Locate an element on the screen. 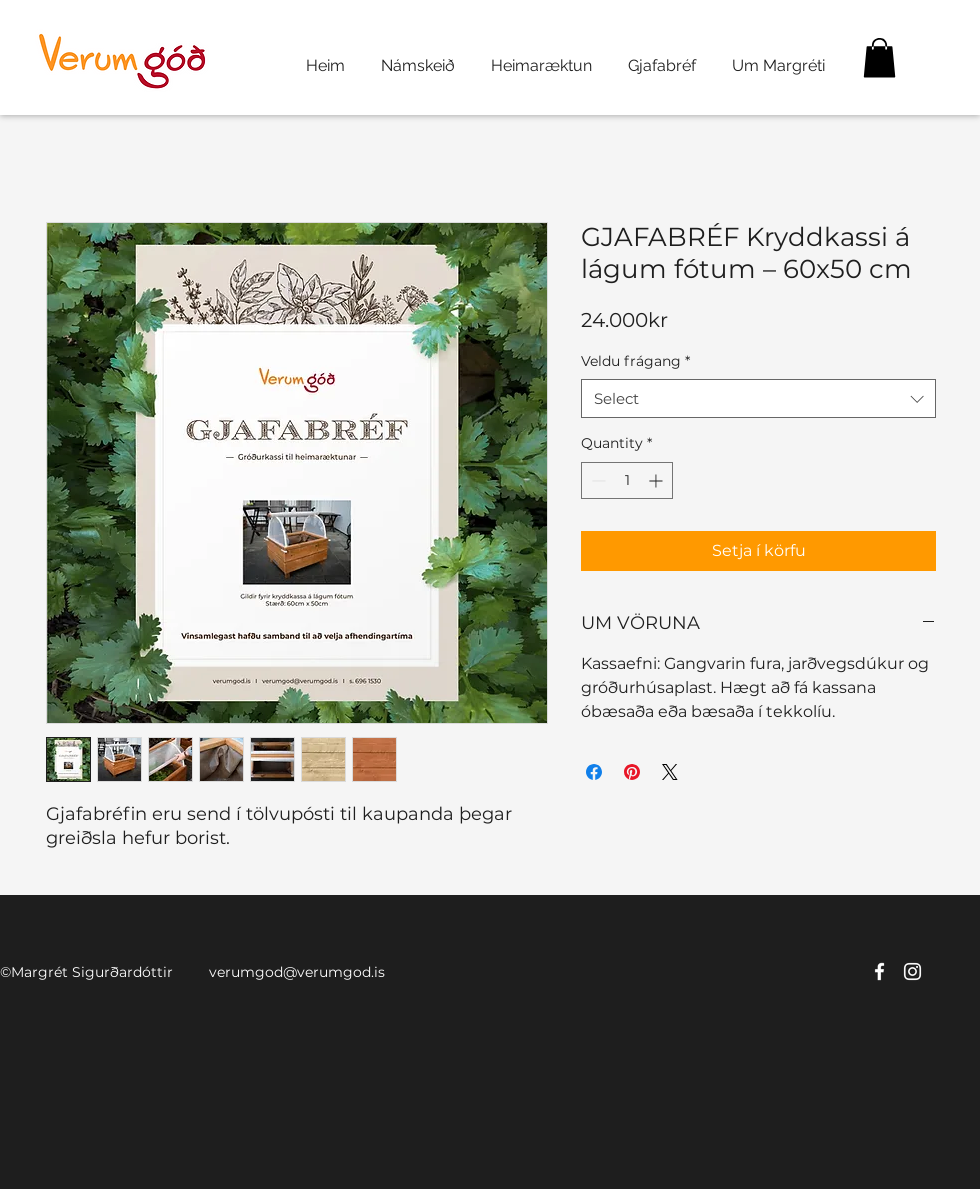 The width and height of the screenshot is (980, 1189). [spinbutton] is located at coordinates (627, 480).